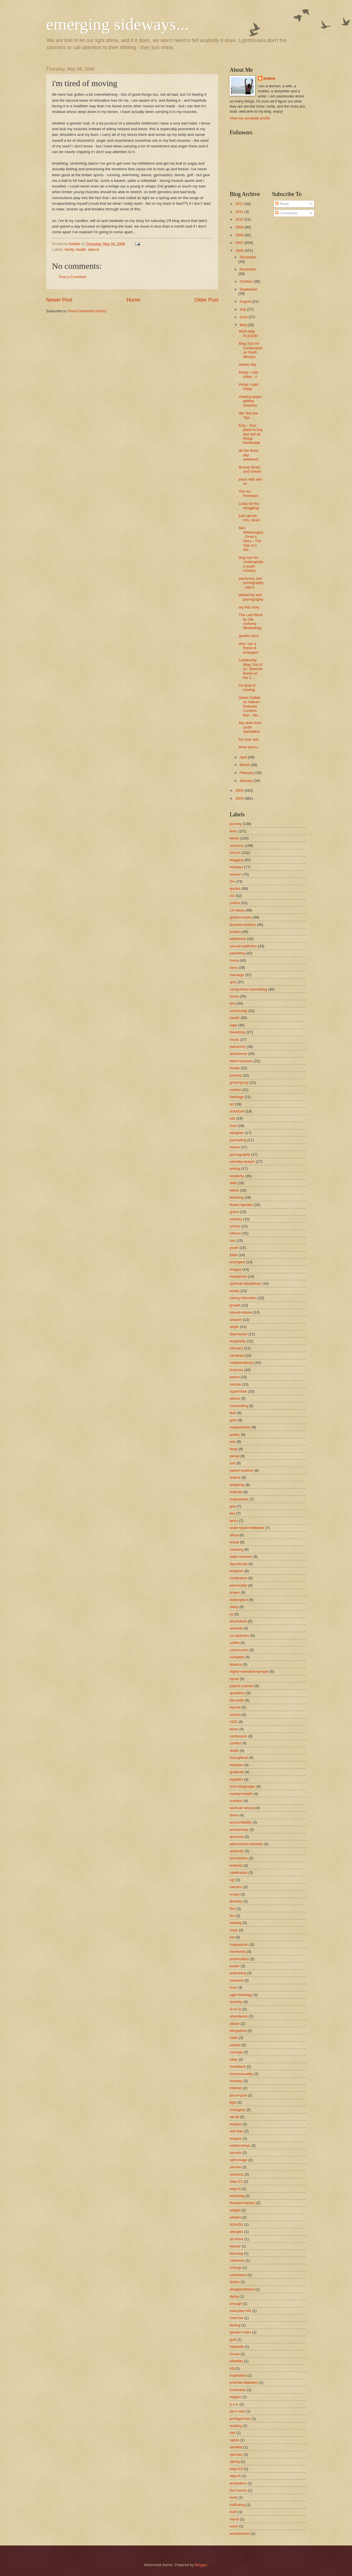  Describe the element at coordinates (249, 505) in the screenshot. I see `a day for the struggling` at that location.